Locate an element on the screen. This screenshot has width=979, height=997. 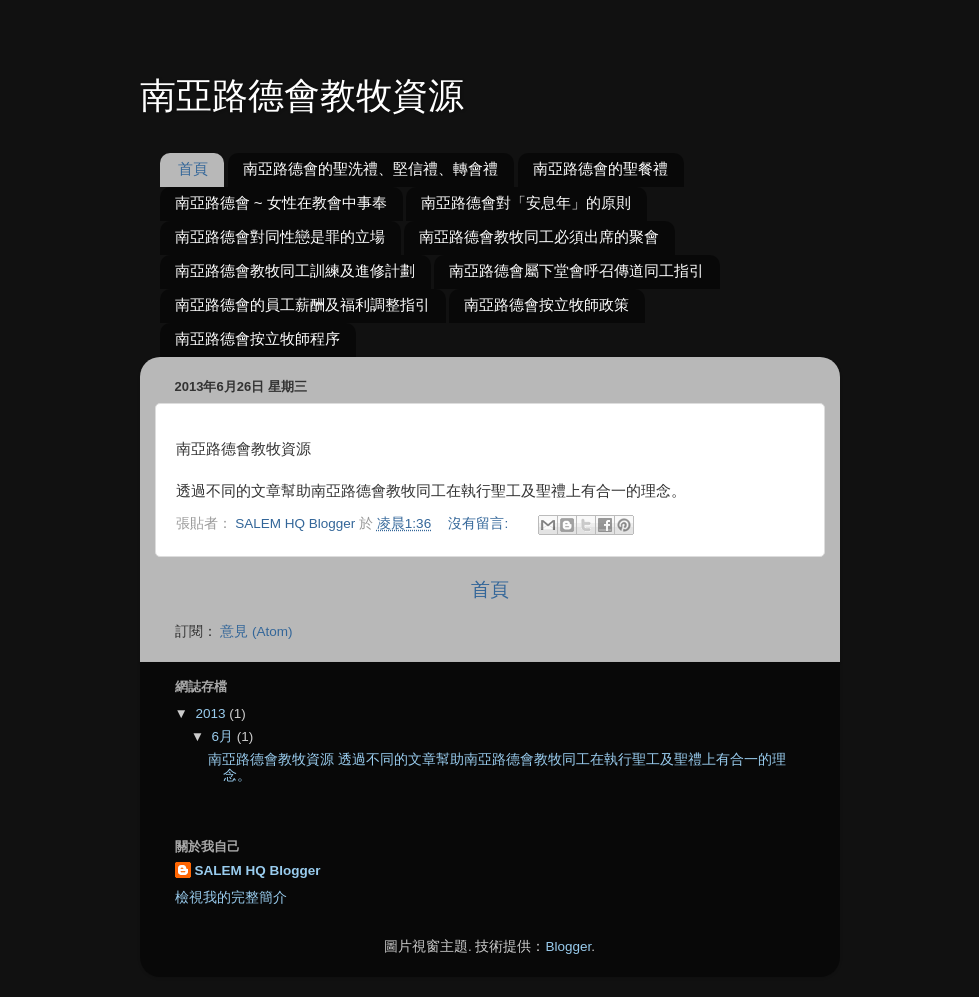
南亞路德會按立牧師政策 is located at coordinates (546, 304).